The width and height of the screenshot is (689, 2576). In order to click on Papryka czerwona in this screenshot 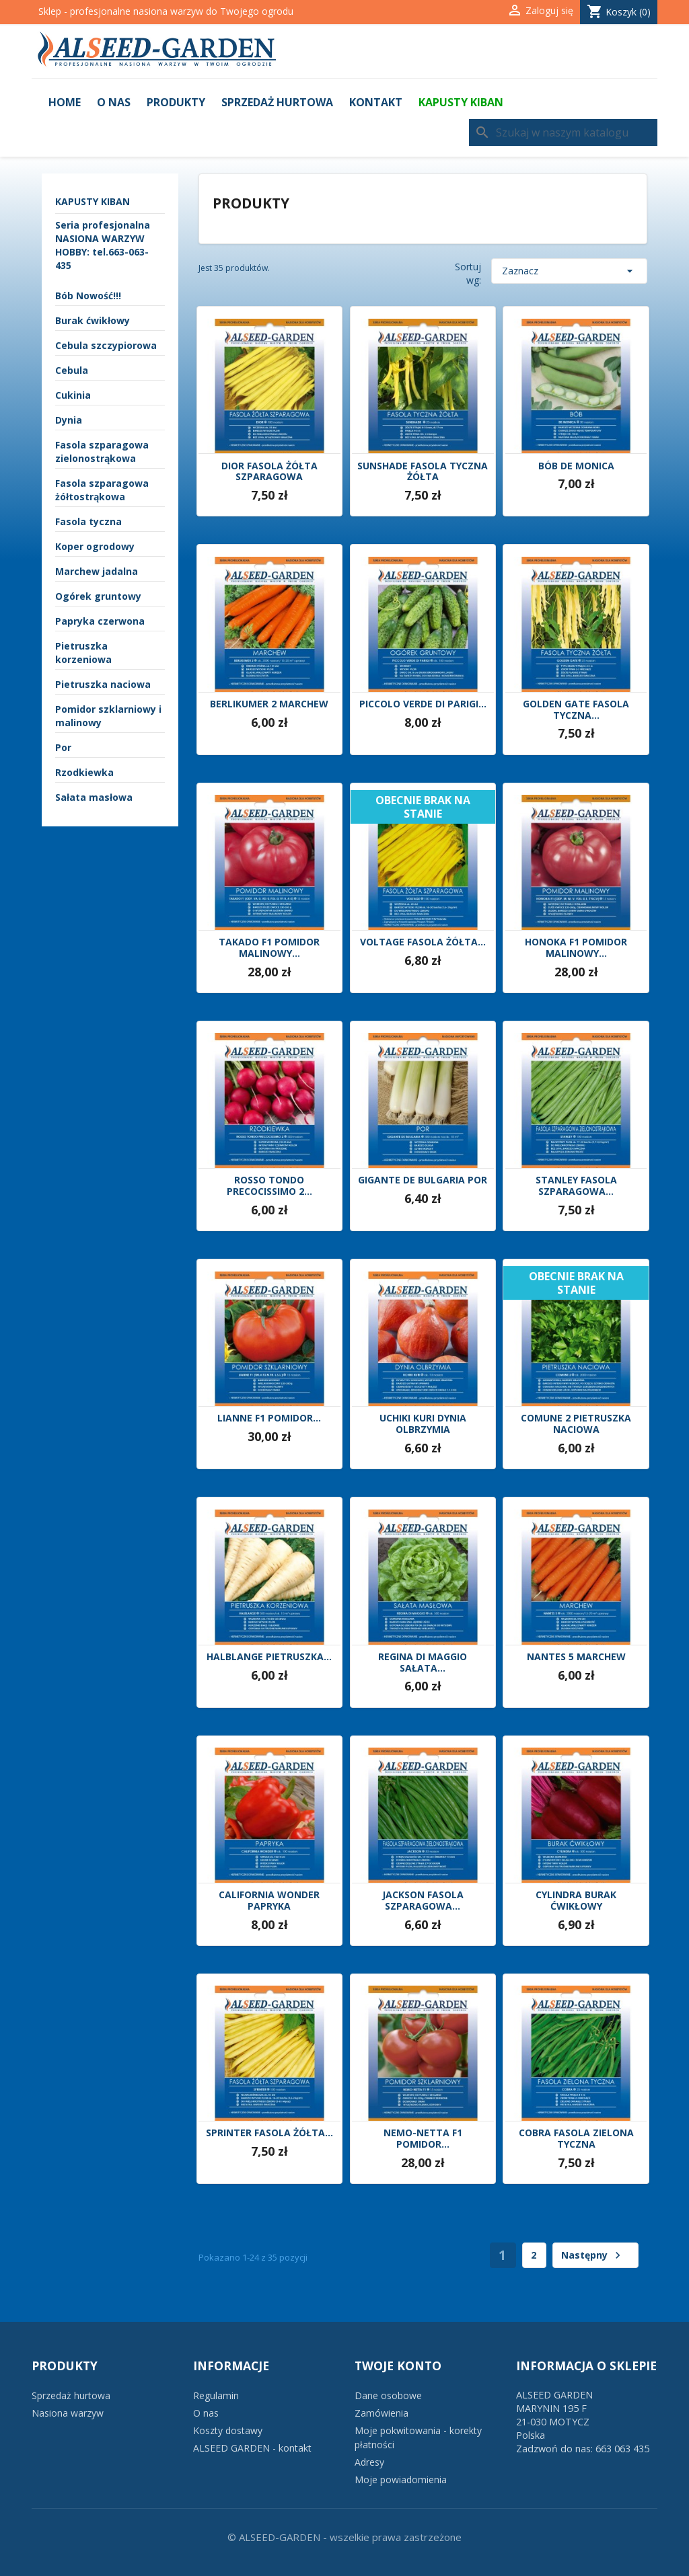, I will do `click(100, 621)`.